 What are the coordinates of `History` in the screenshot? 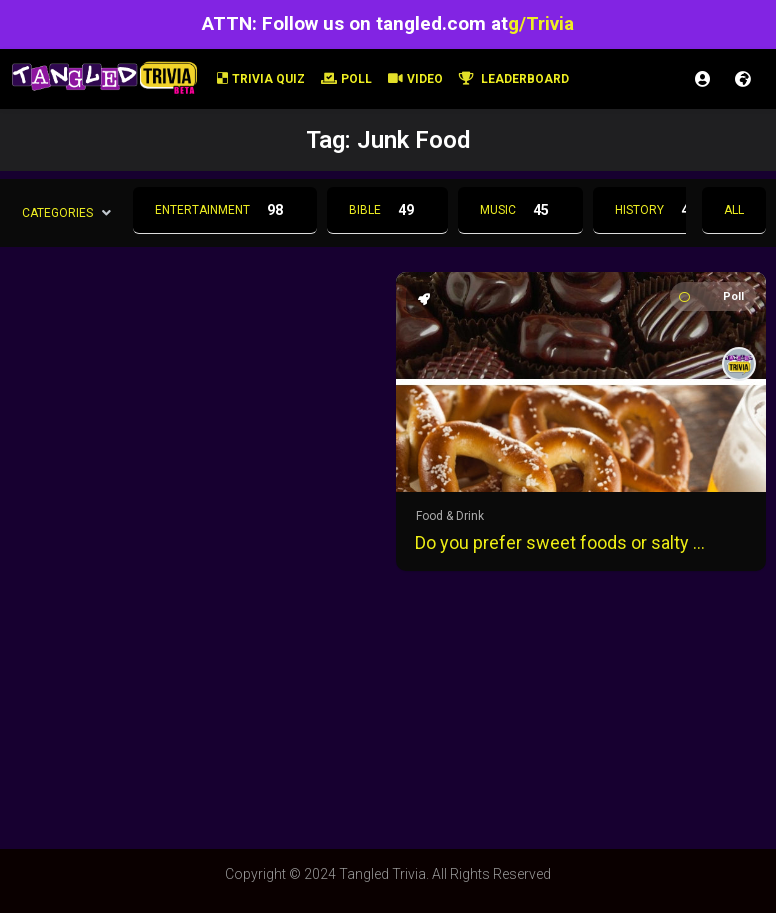 It's located at (662, 210).